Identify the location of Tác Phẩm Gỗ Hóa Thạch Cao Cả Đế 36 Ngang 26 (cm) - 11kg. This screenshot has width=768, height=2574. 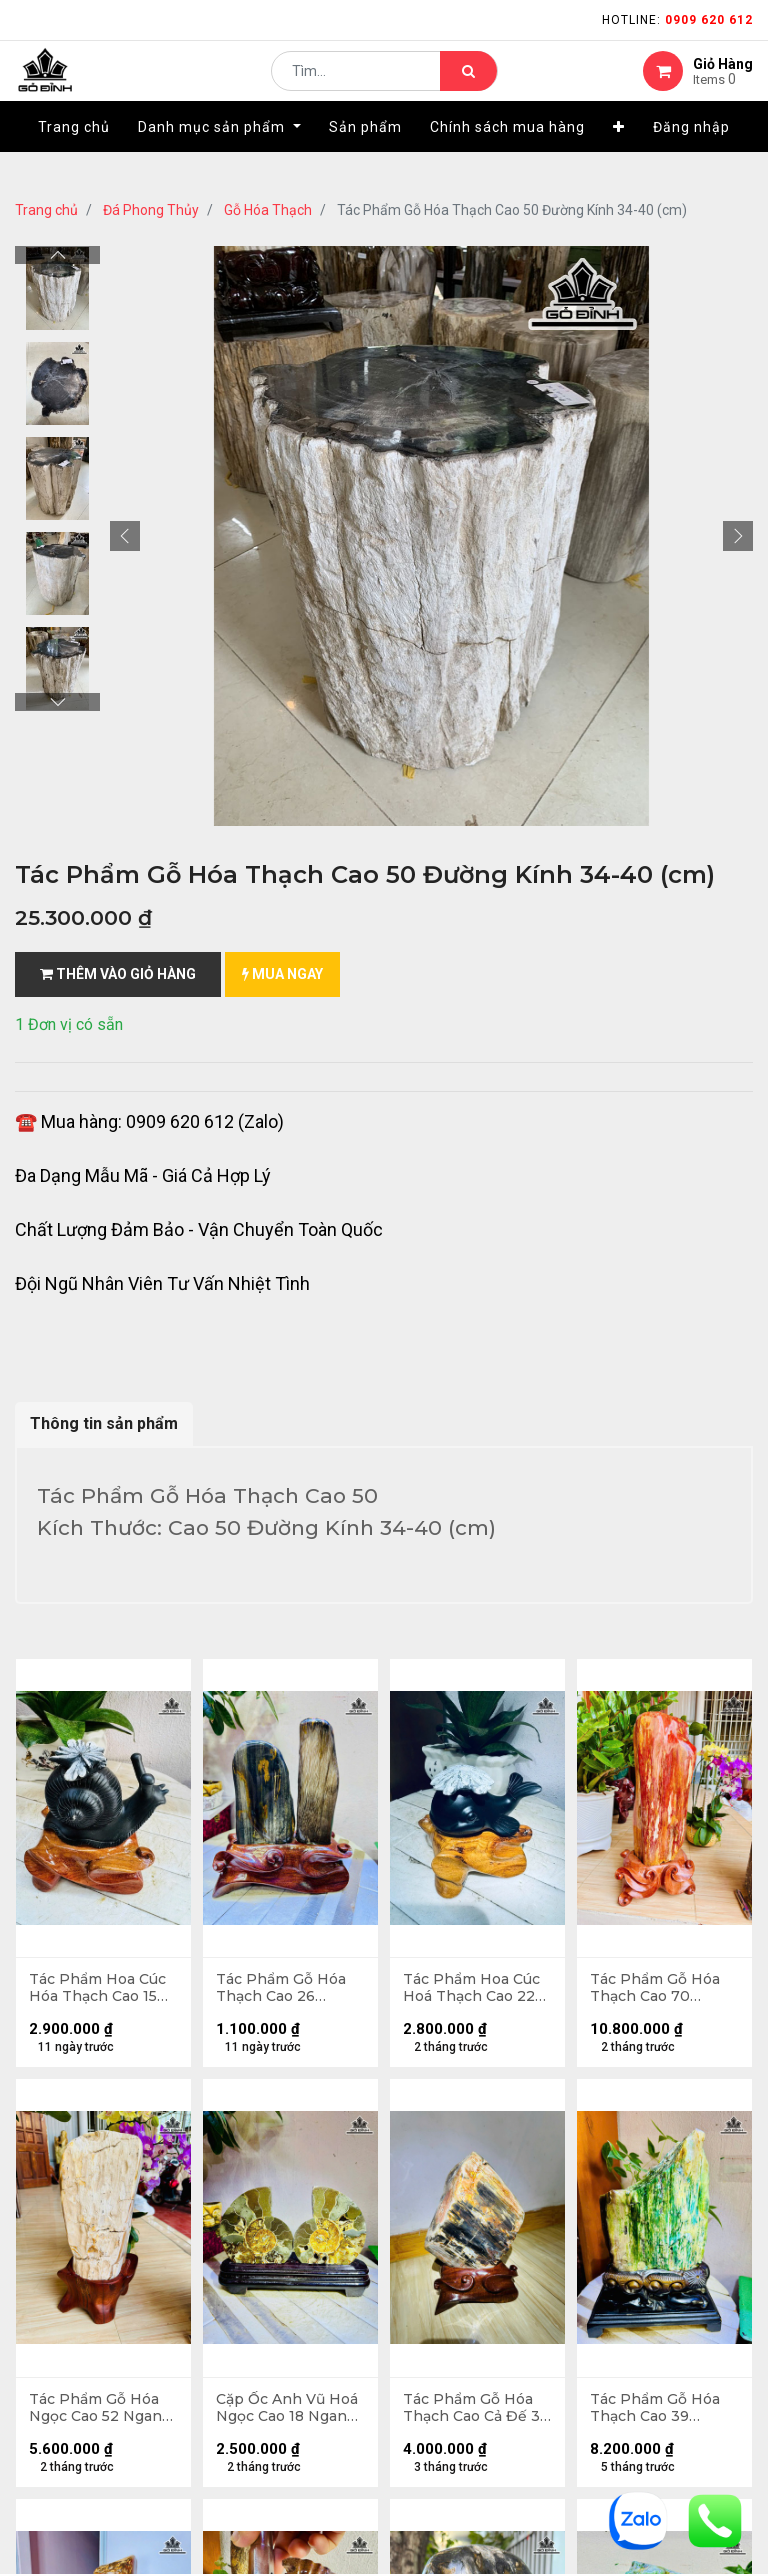
(473, 2413).